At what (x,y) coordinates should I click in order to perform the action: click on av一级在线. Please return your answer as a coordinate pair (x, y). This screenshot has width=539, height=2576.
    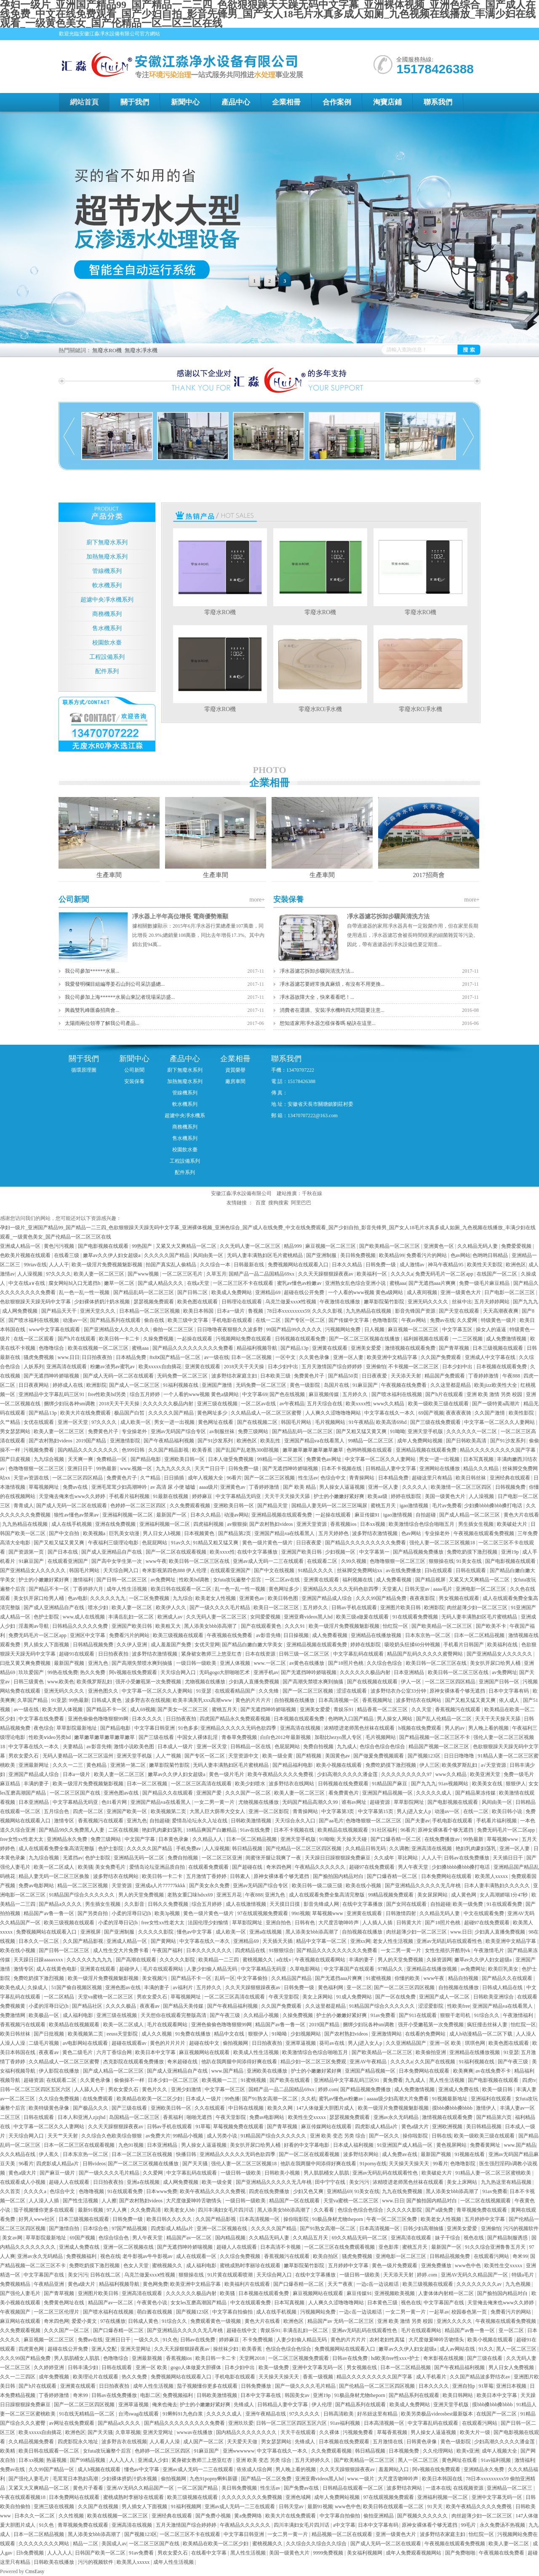
    Looking at the image, I should click on (216, 1357).